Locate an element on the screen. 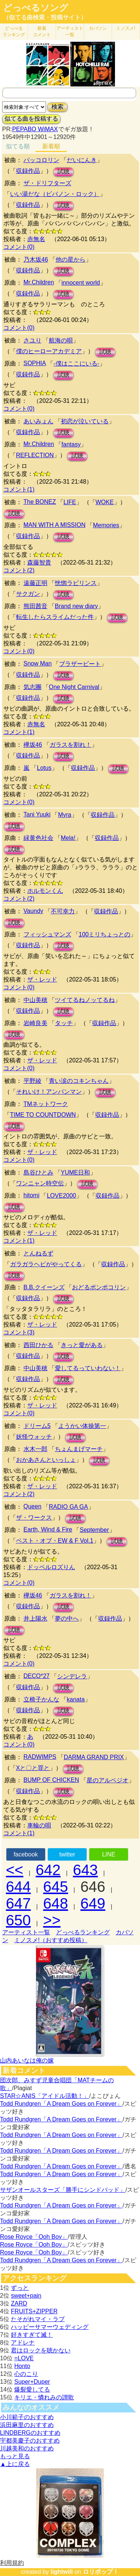  ロリポップ！ is located at coordinates (101, 2572).